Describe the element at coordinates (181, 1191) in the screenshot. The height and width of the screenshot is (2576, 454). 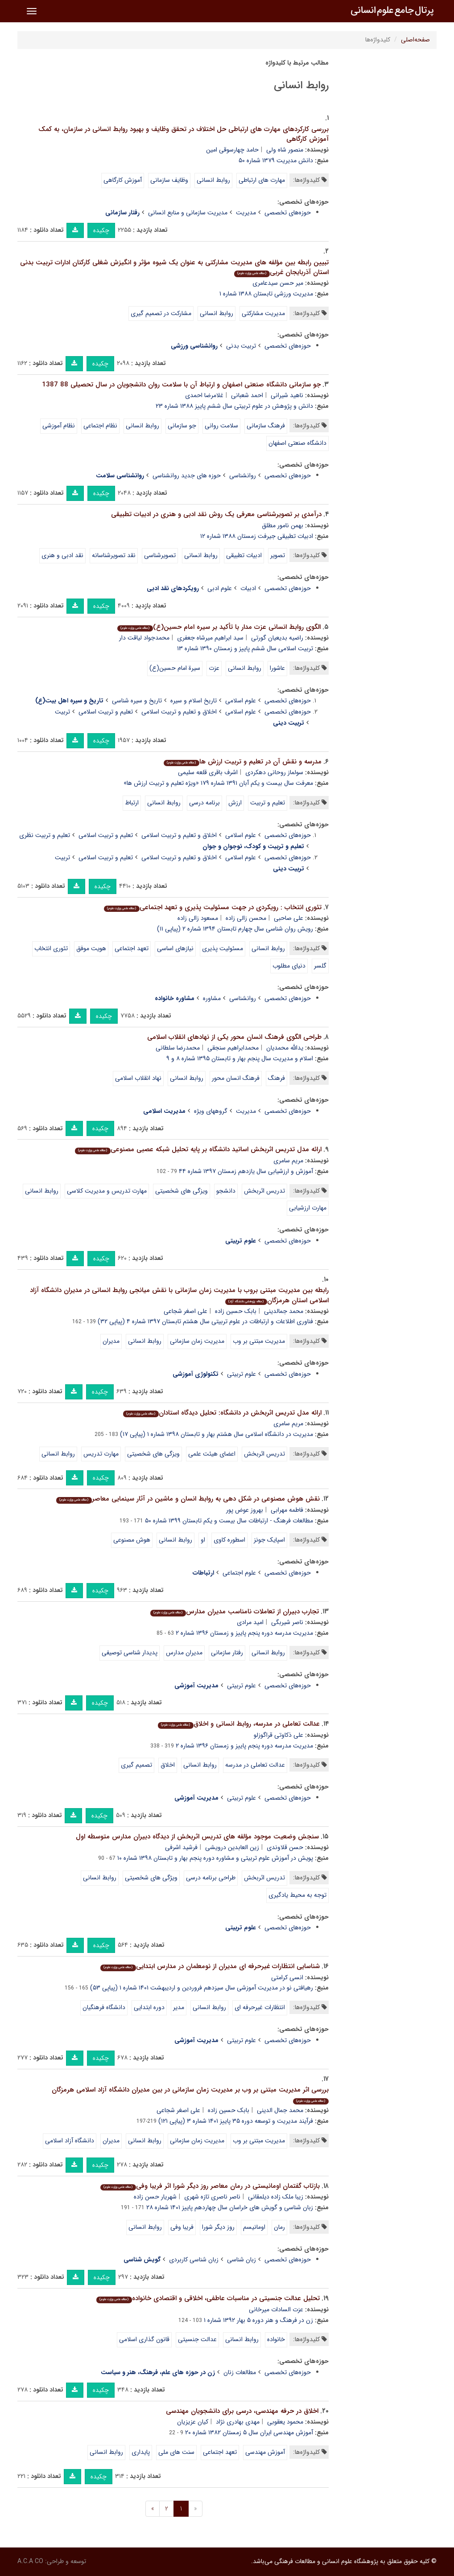
I see `ویزگی های شخصیتی` at that location.